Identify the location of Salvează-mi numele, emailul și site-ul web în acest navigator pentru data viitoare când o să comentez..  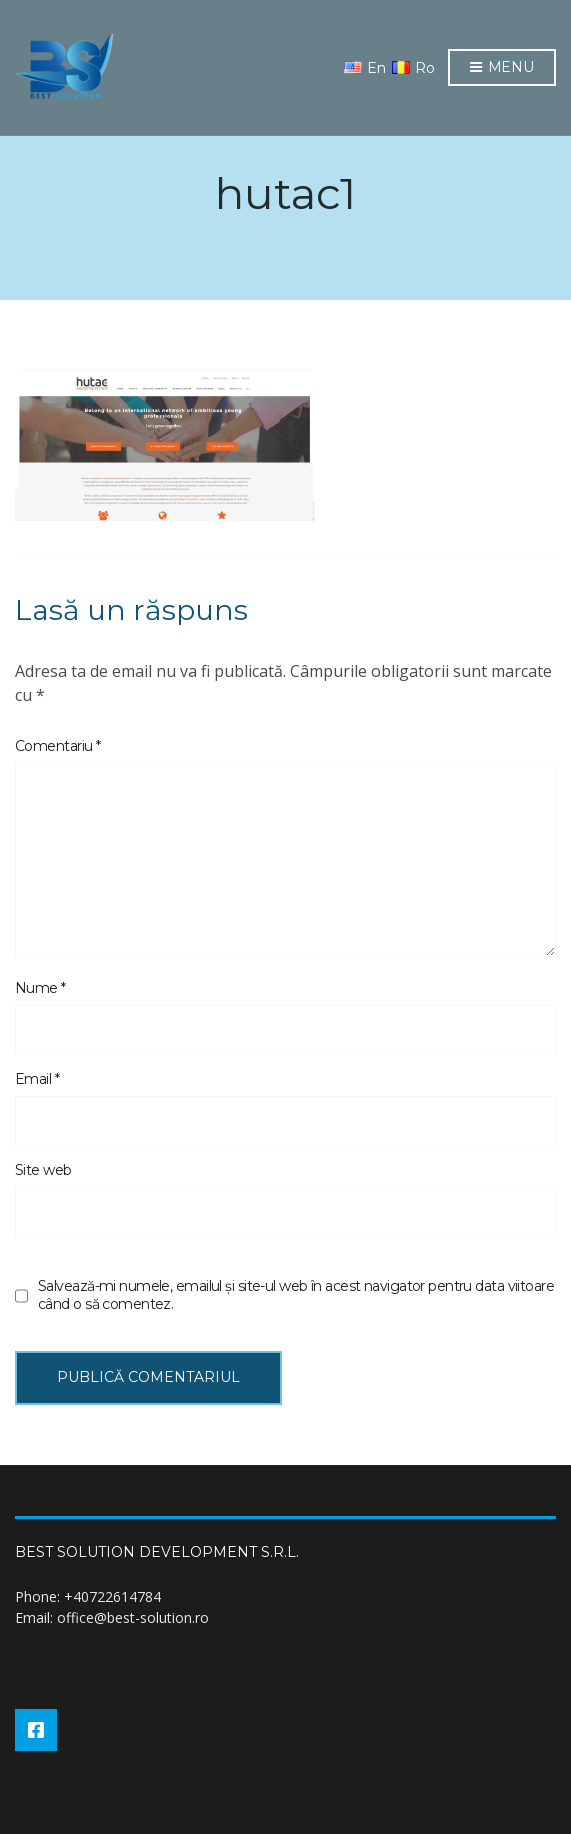
(296, 1295).